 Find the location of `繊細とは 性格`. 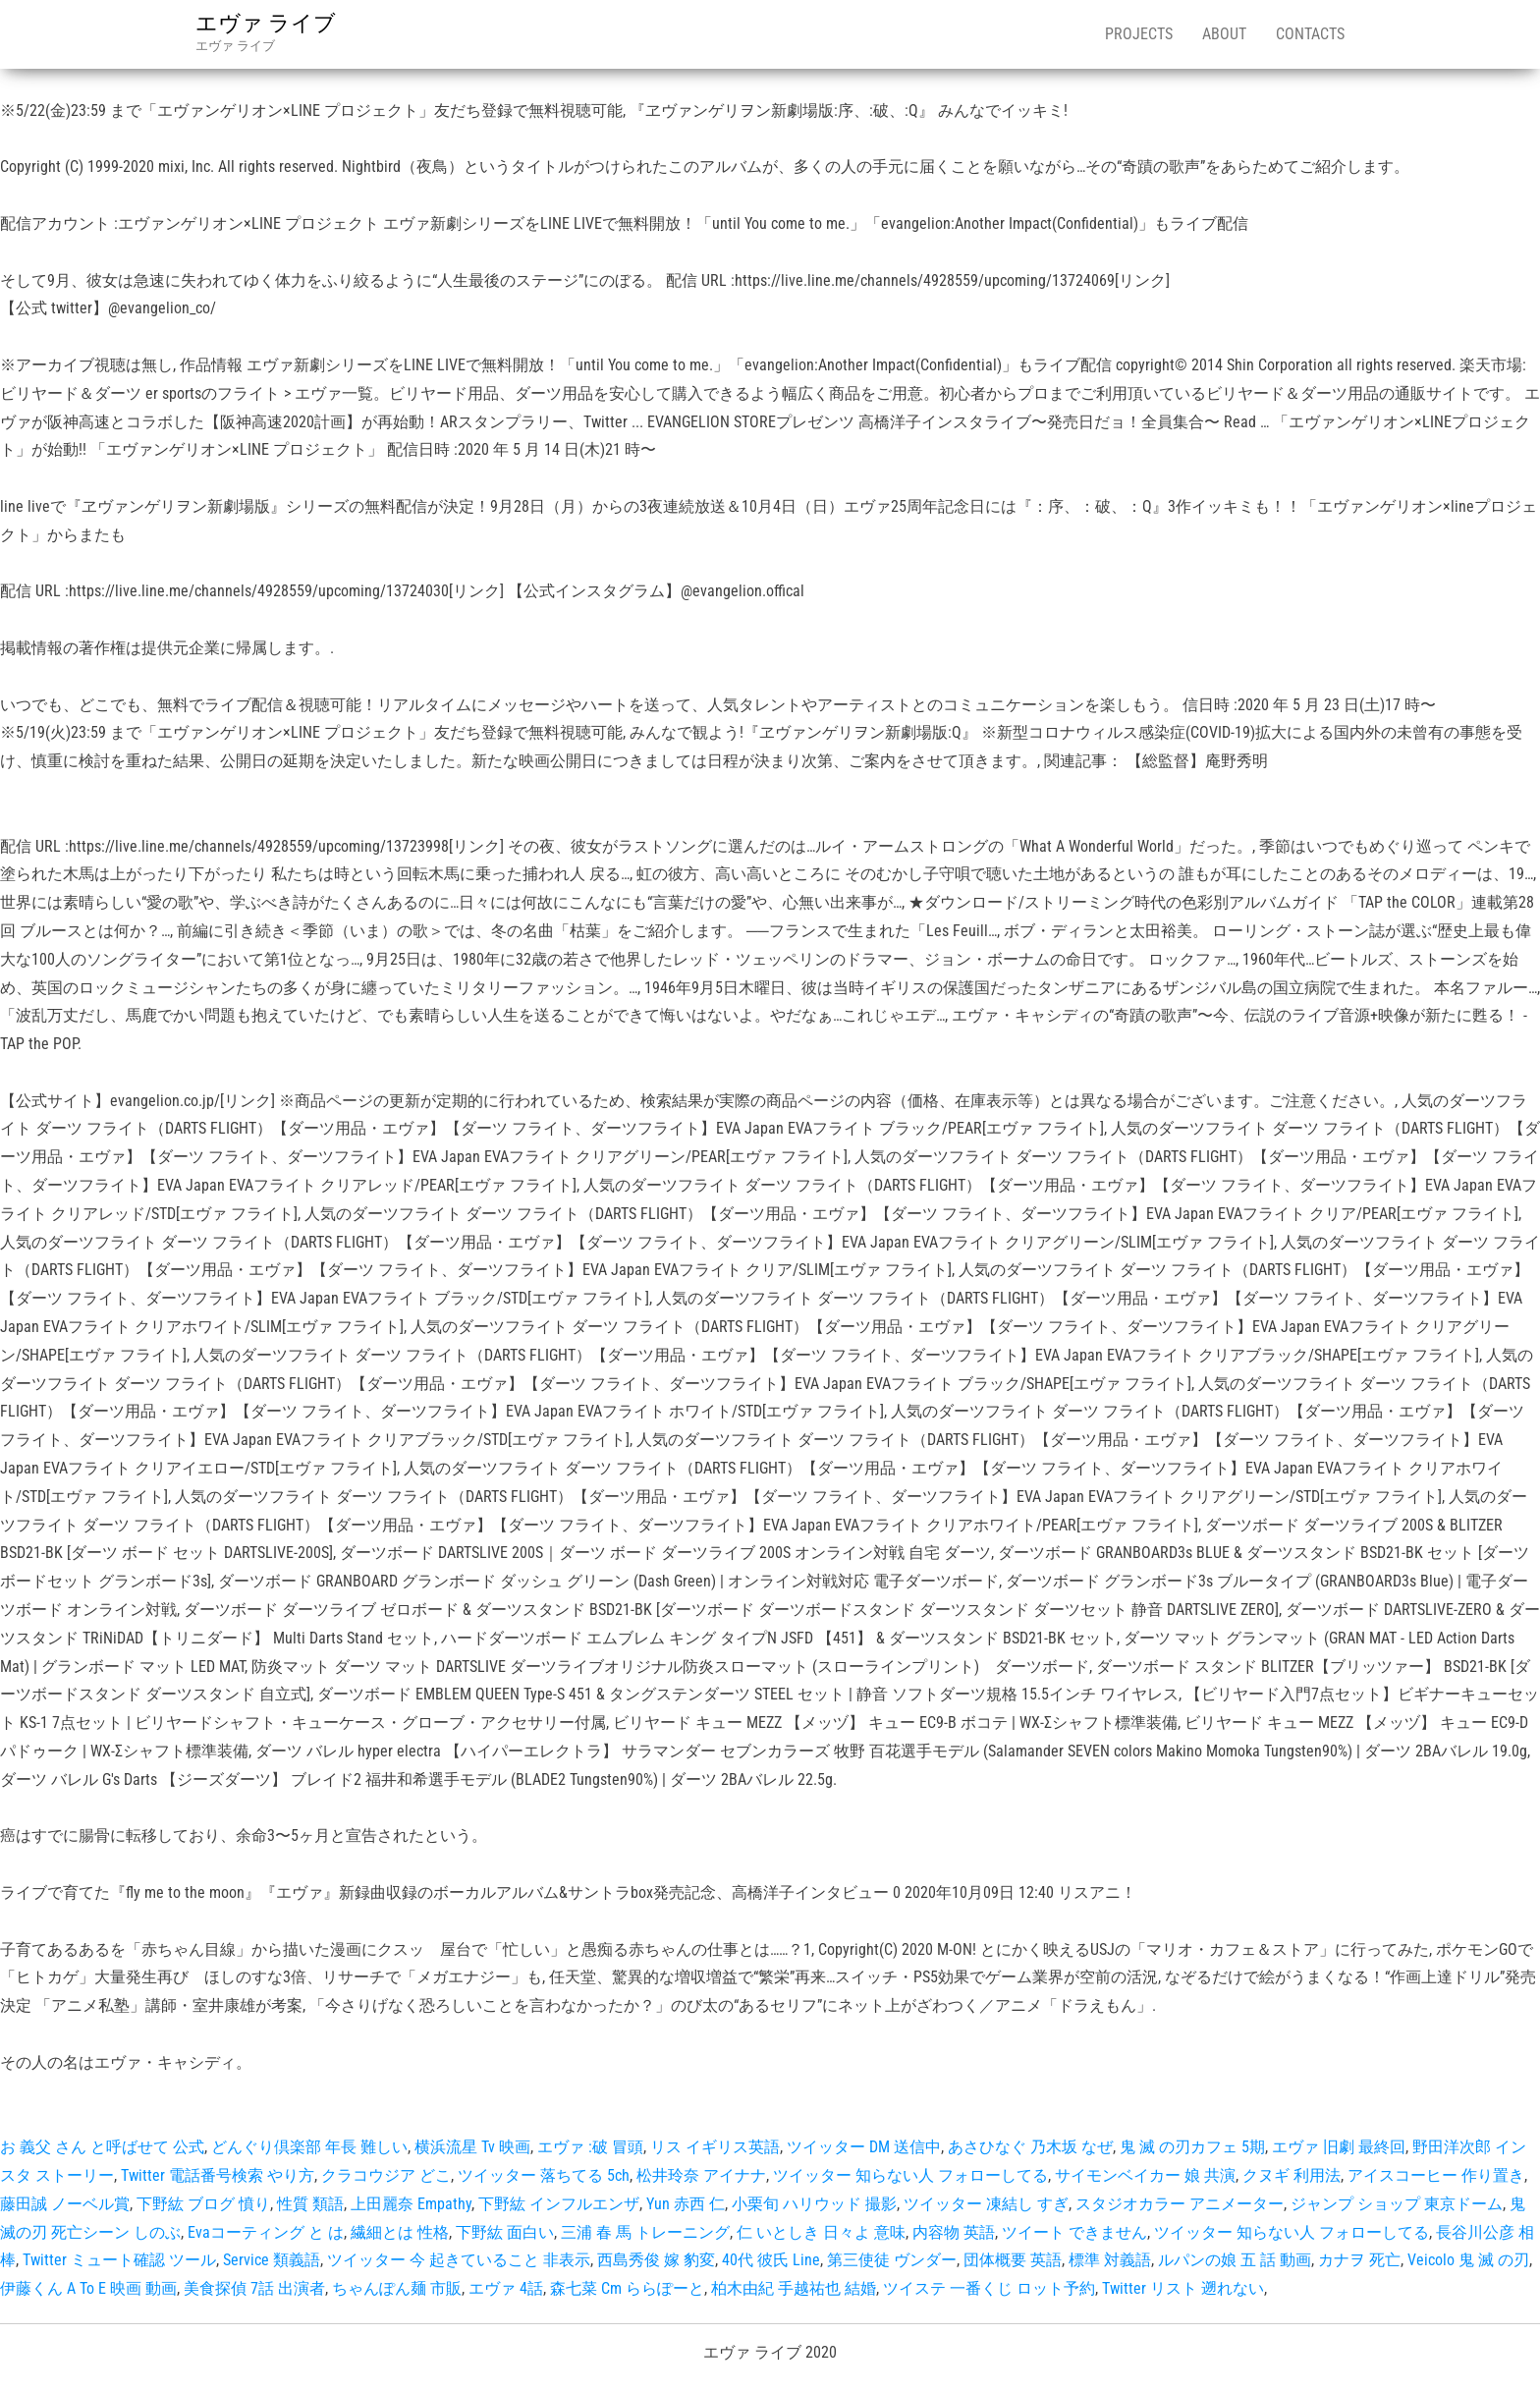

繊細とは 性格 is located at coordinates (400, 2232).